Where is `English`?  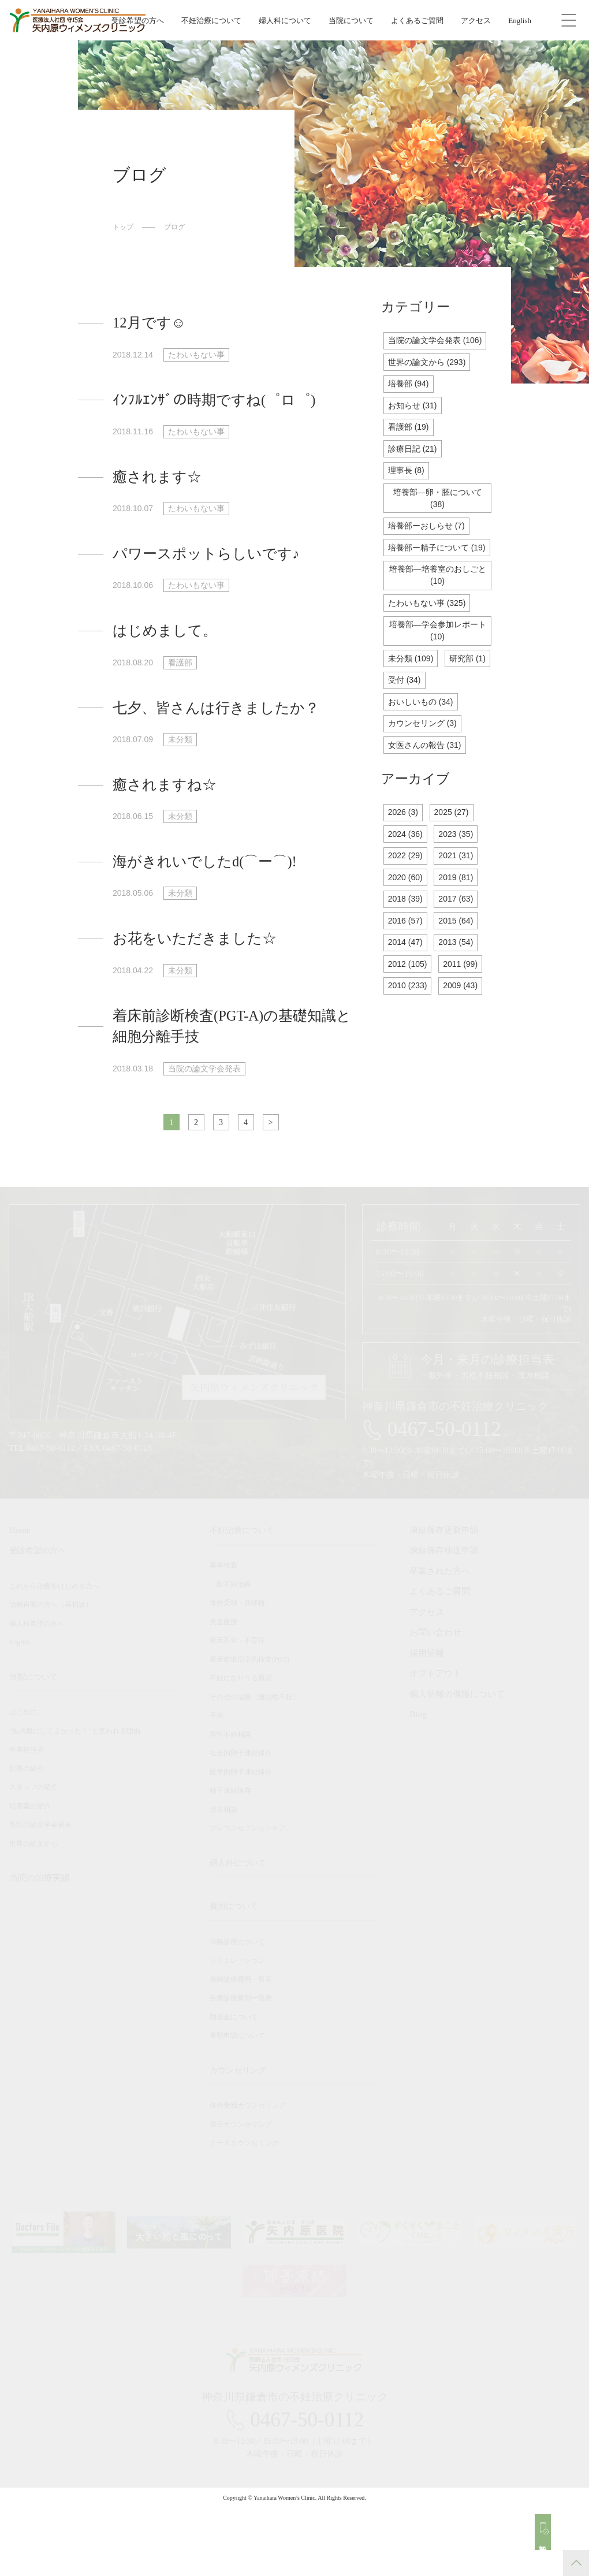 English is located at coordinates (519, 20).